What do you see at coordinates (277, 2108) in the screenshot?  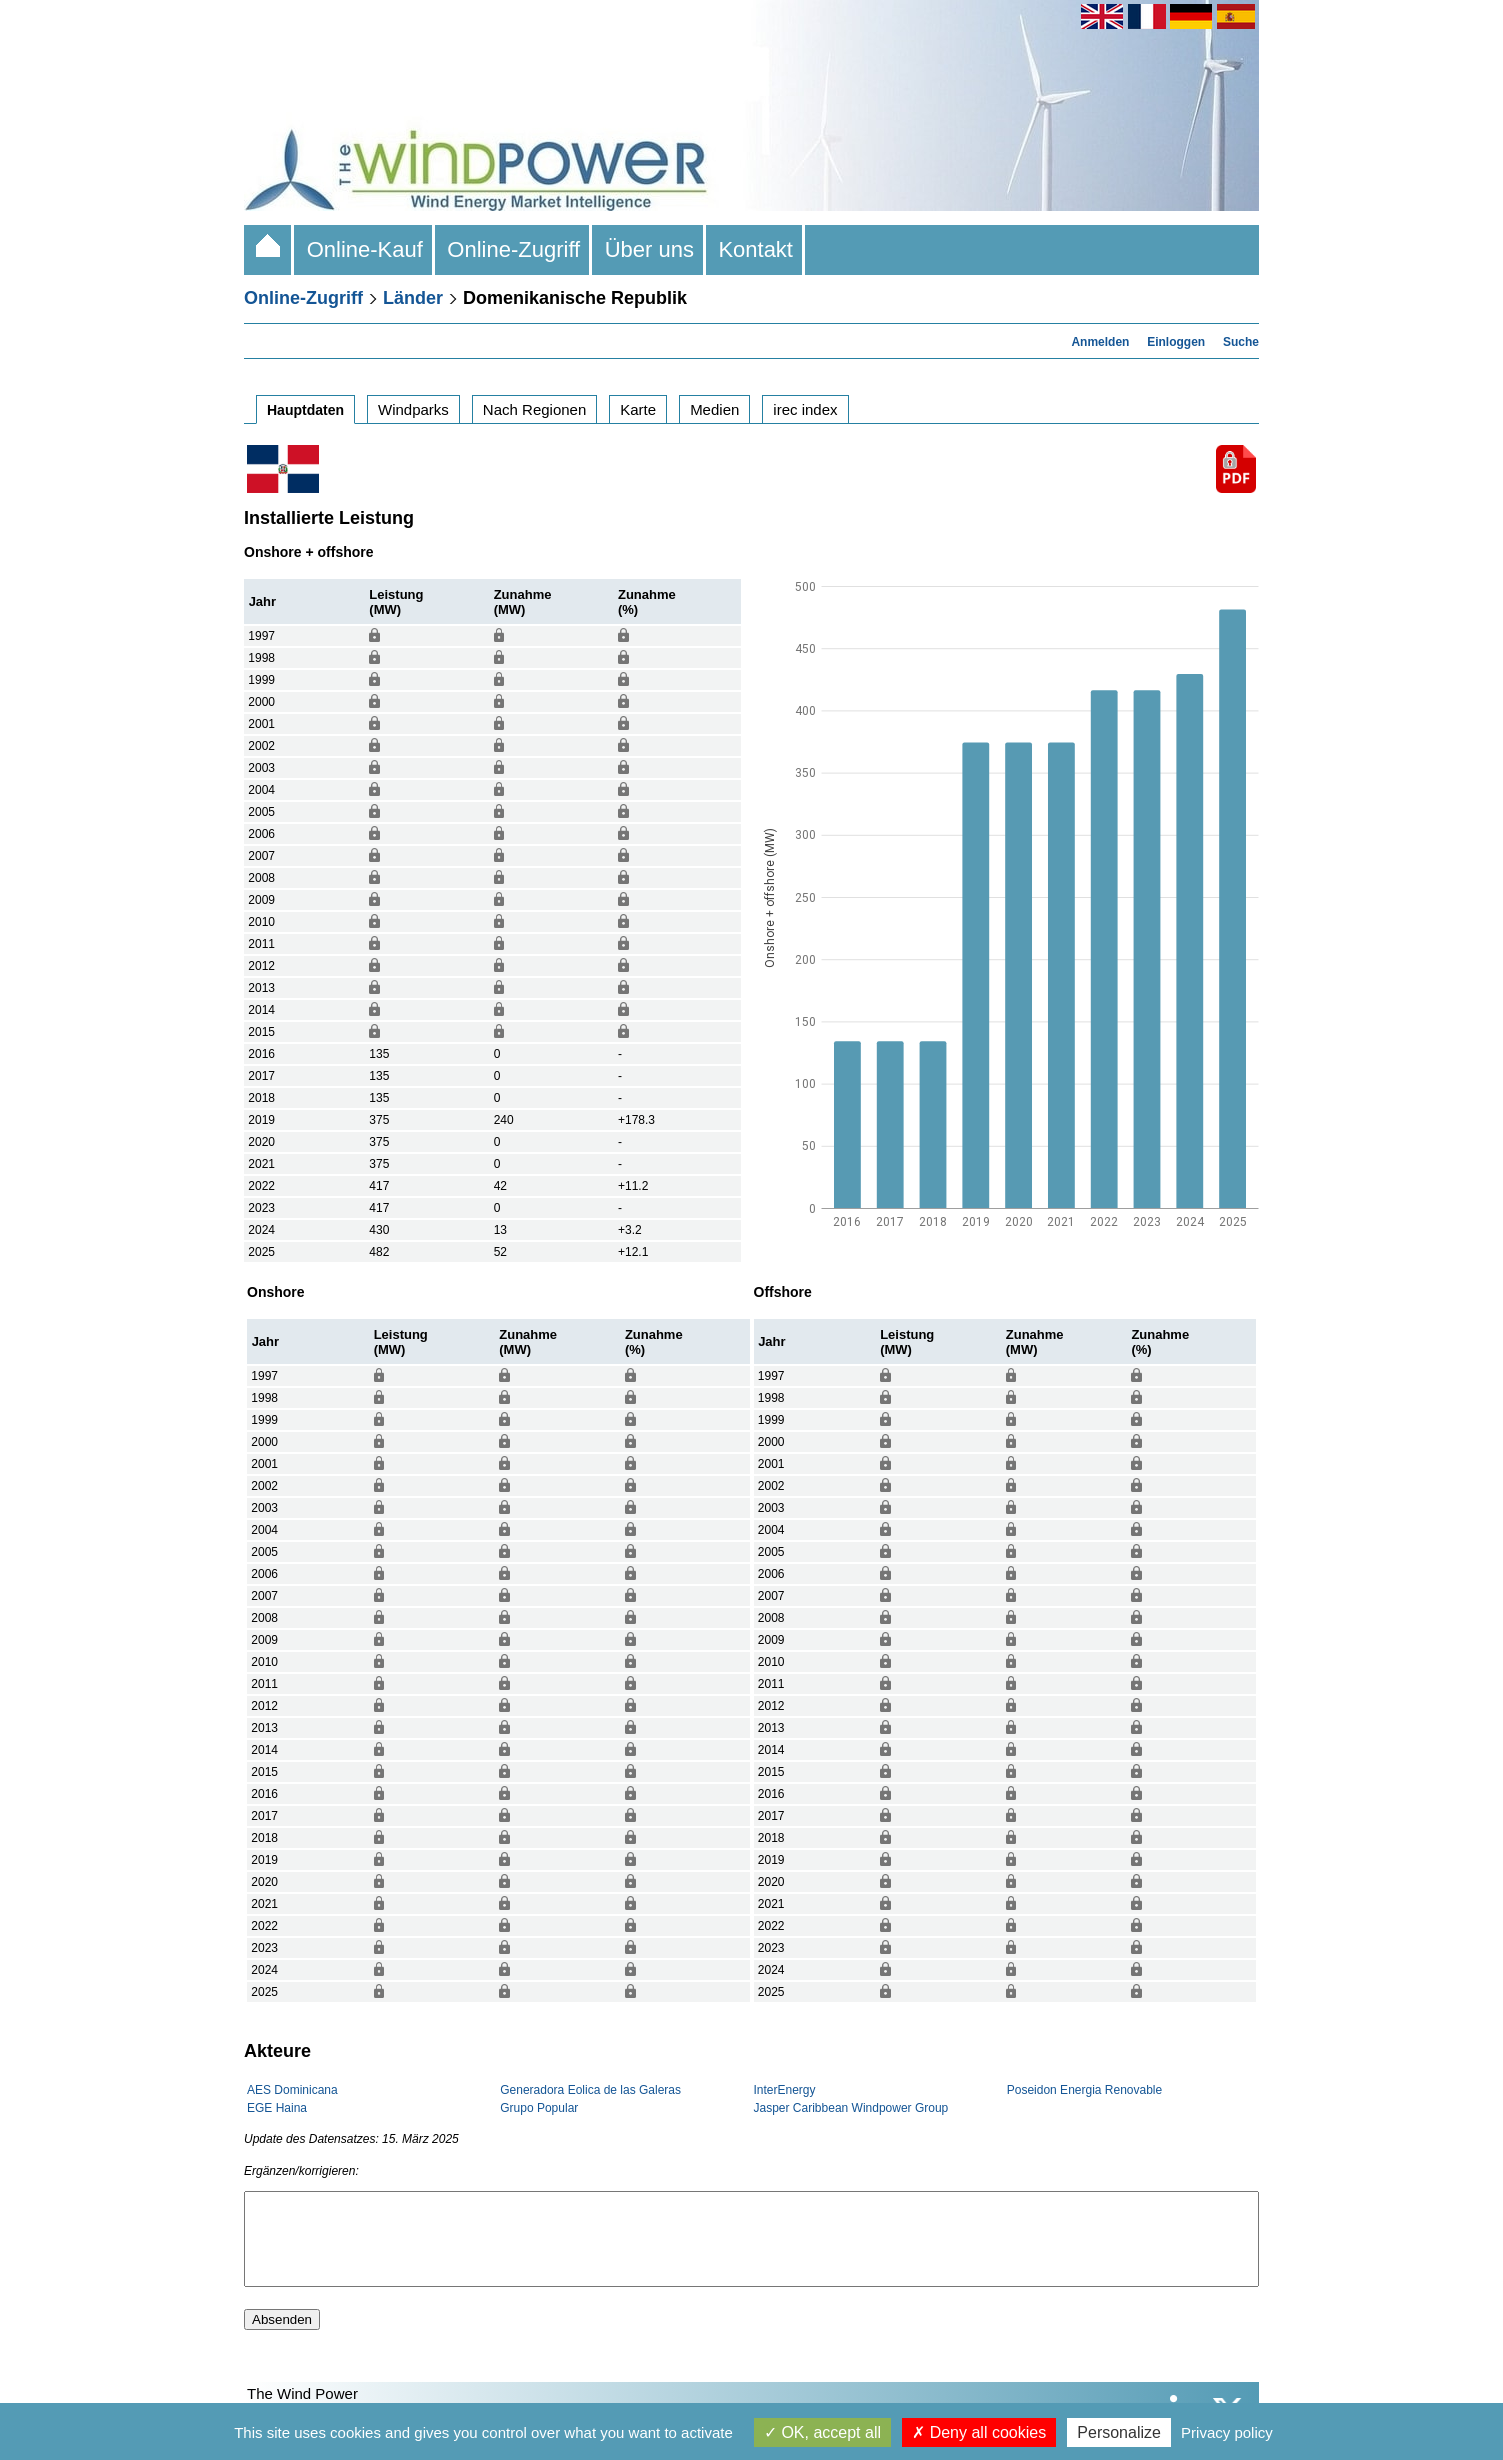 I see `EGE Haina` at bounding box center [277, 2108].